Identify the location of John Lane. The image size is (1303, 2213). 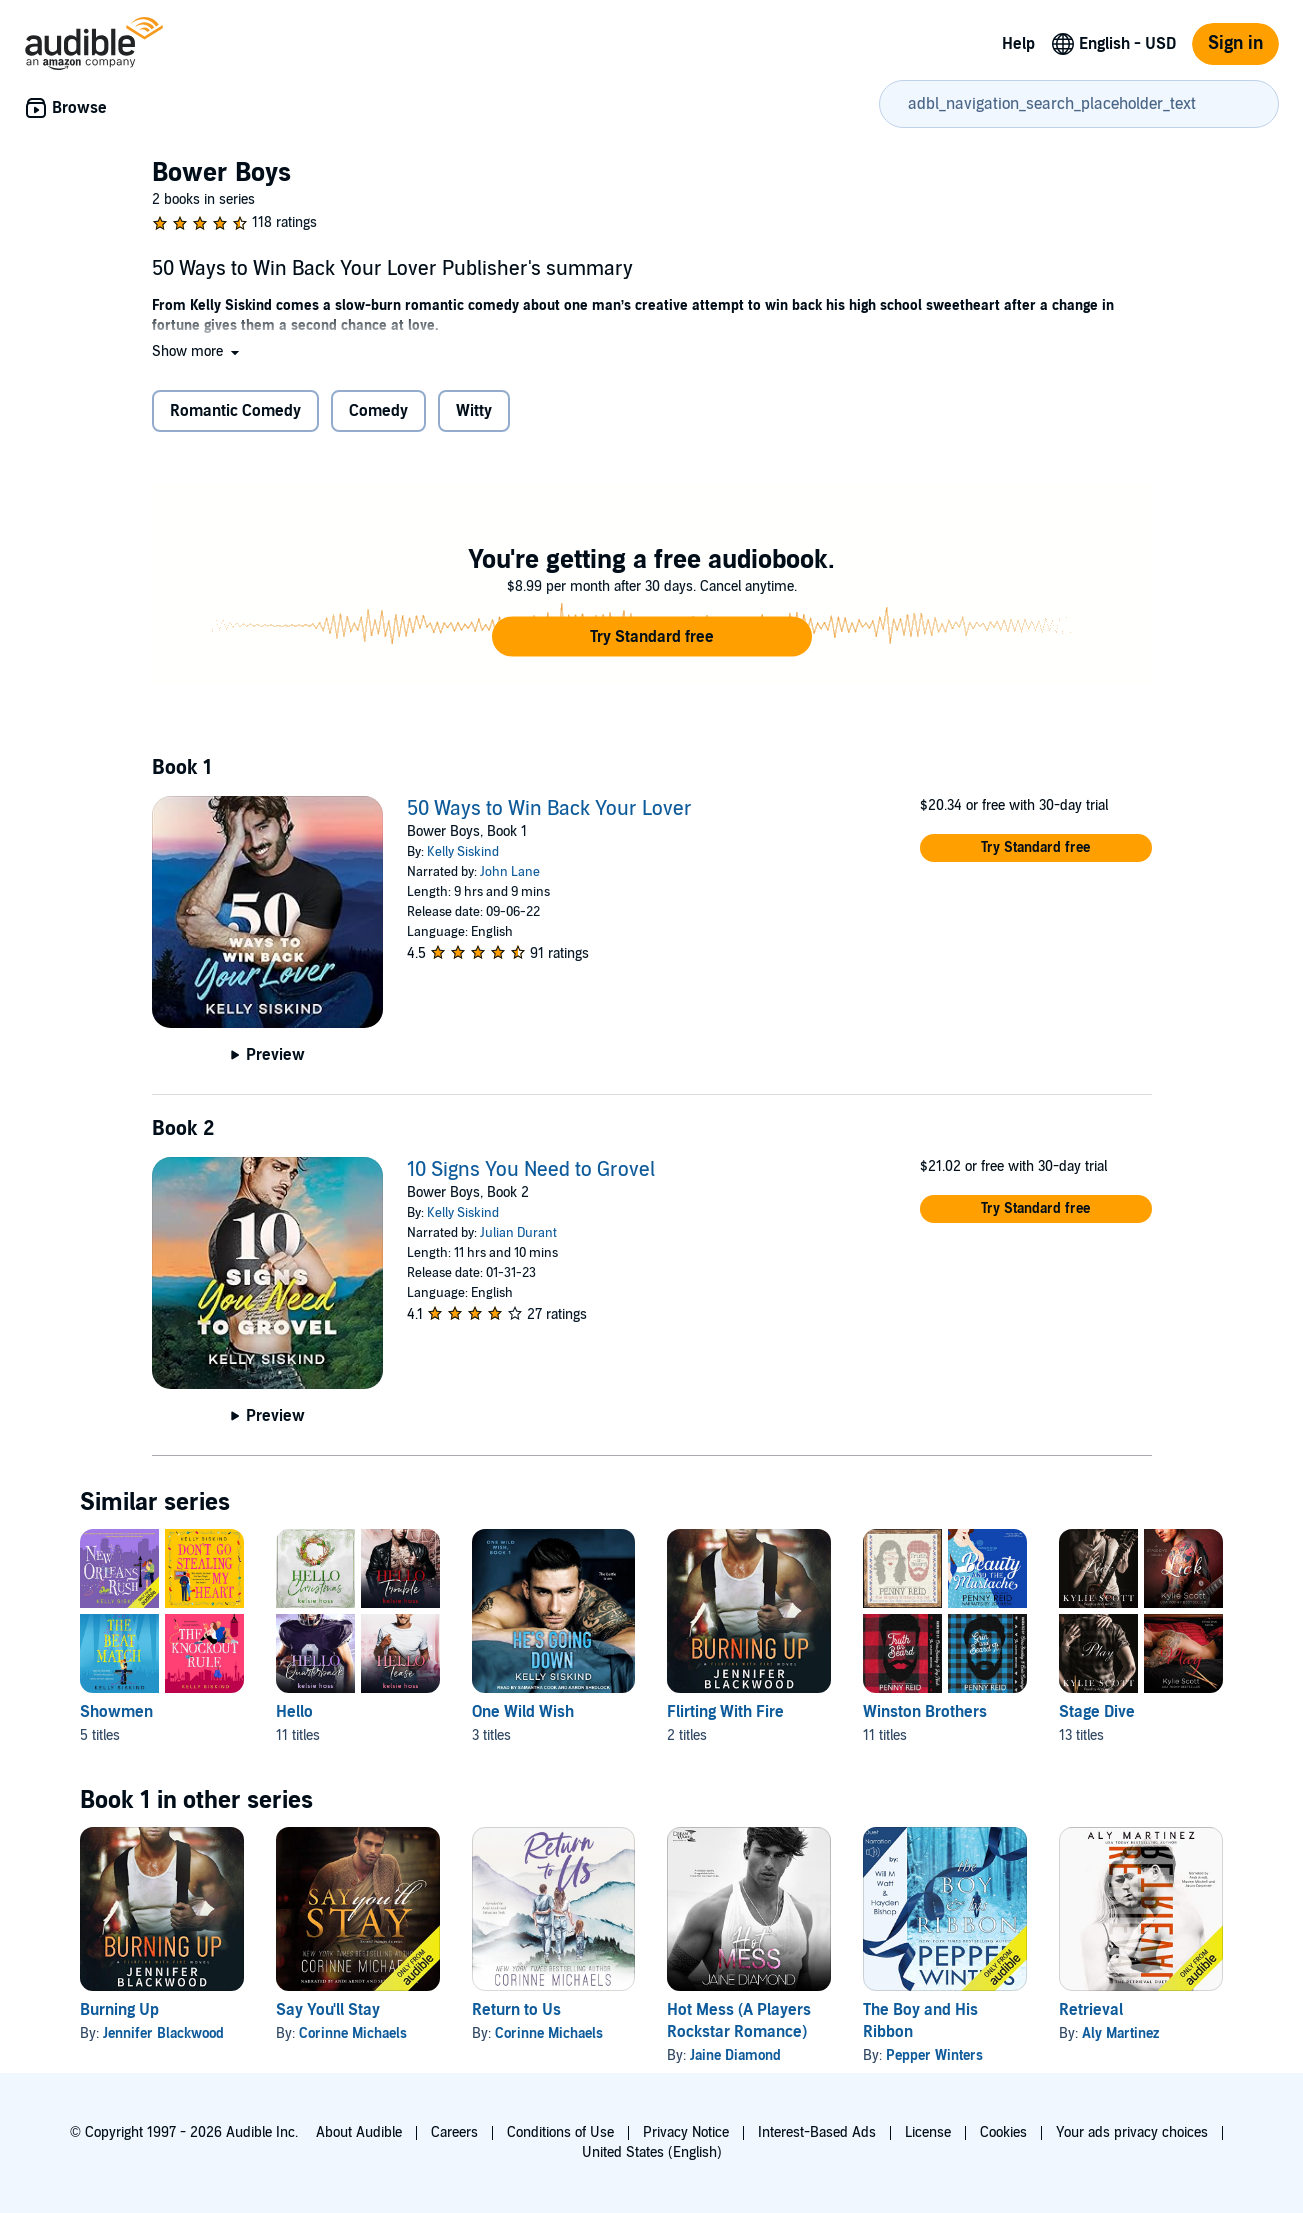
(510, 872).